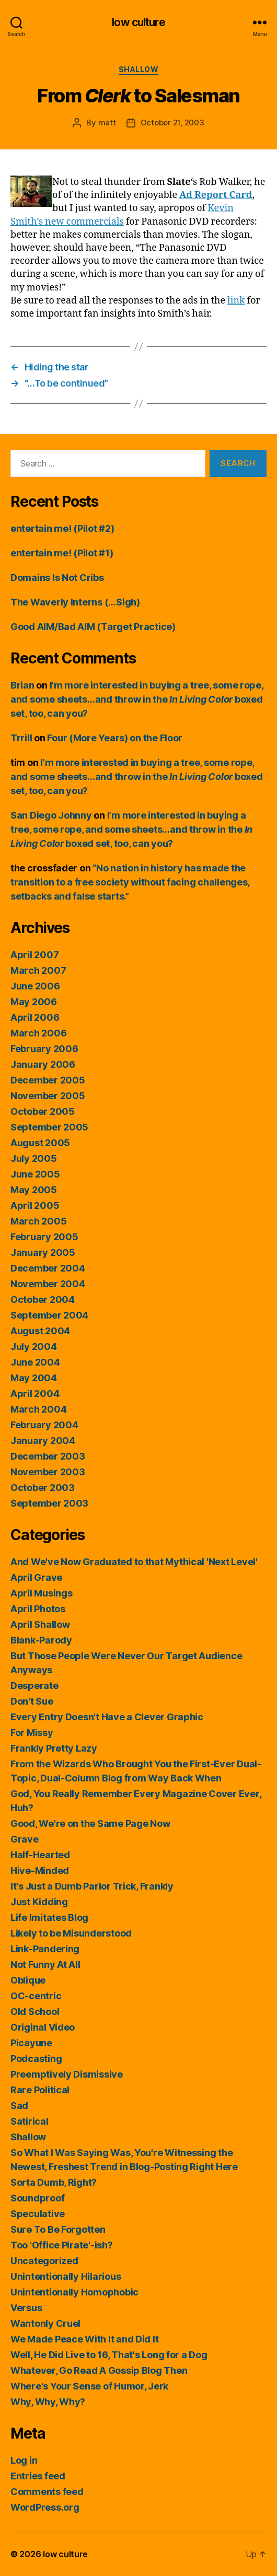 The image size is (277, 2576). What do you see at coordinates (35, 1995) in the screenshot?
I see `OC-centric` at bounding box center [35, 1995].